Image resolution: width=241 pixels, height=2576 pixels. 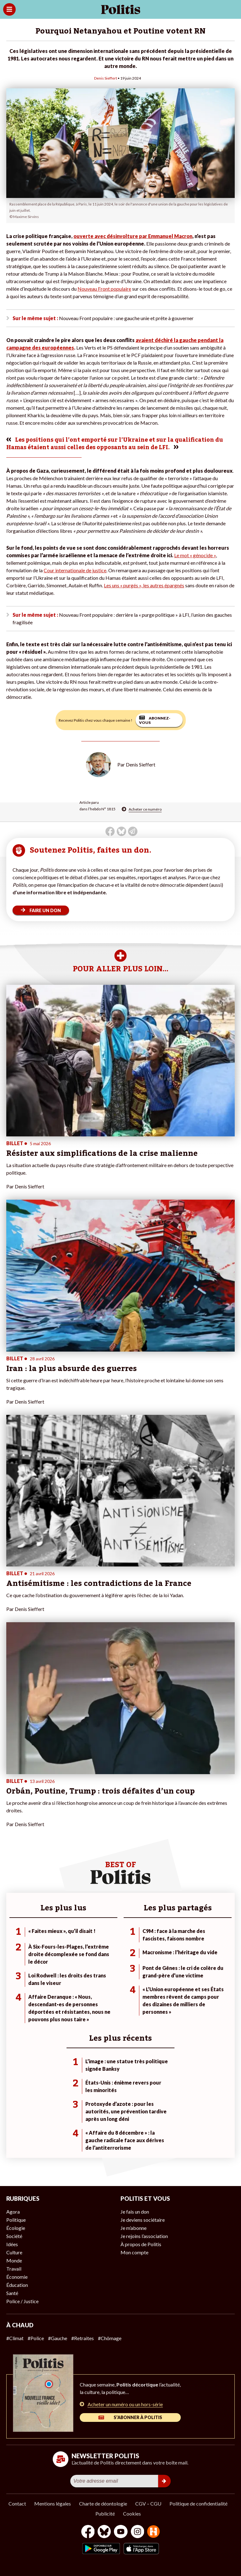 I want to click on Nouveau Front populaire, so click(x=104, y=289).